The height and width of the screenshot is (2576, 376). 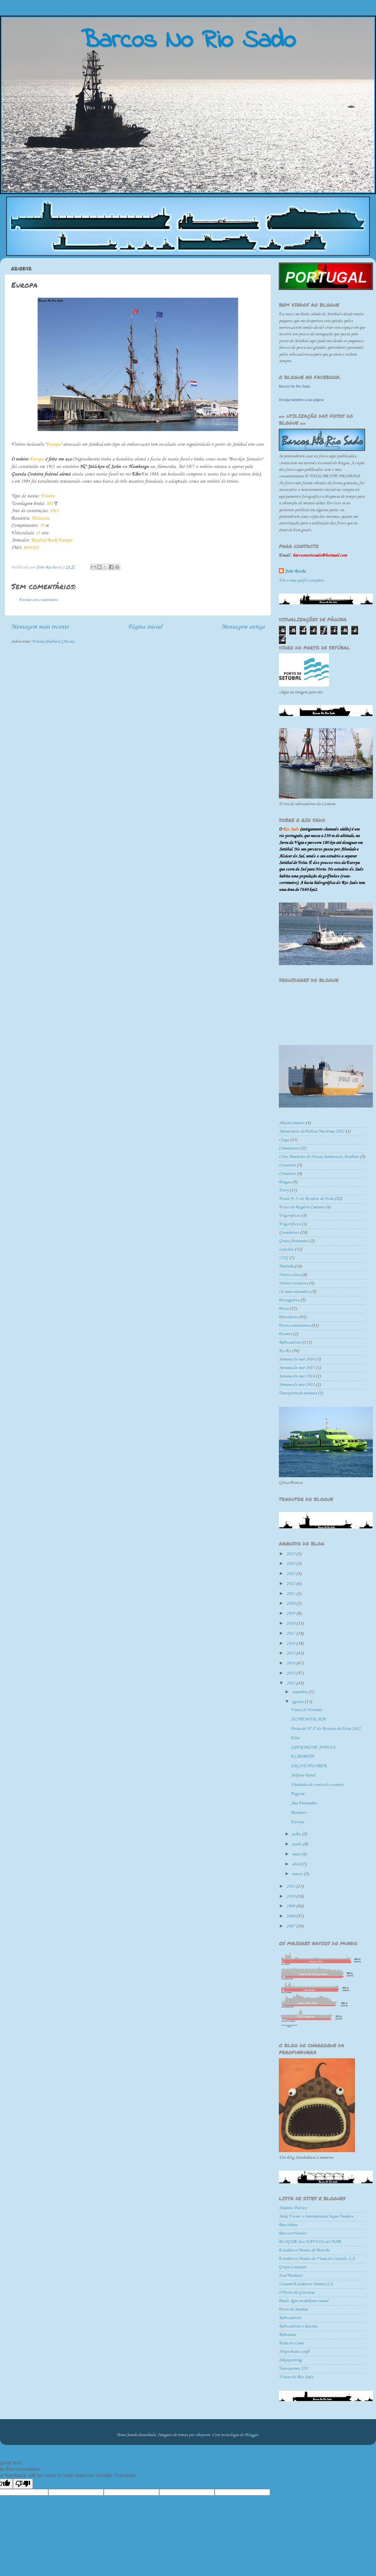 What do you see at coordinates (298, 2326) in the screenshot?
I see `Rebocadores e lanchas` at bounding box center [298, 2326].